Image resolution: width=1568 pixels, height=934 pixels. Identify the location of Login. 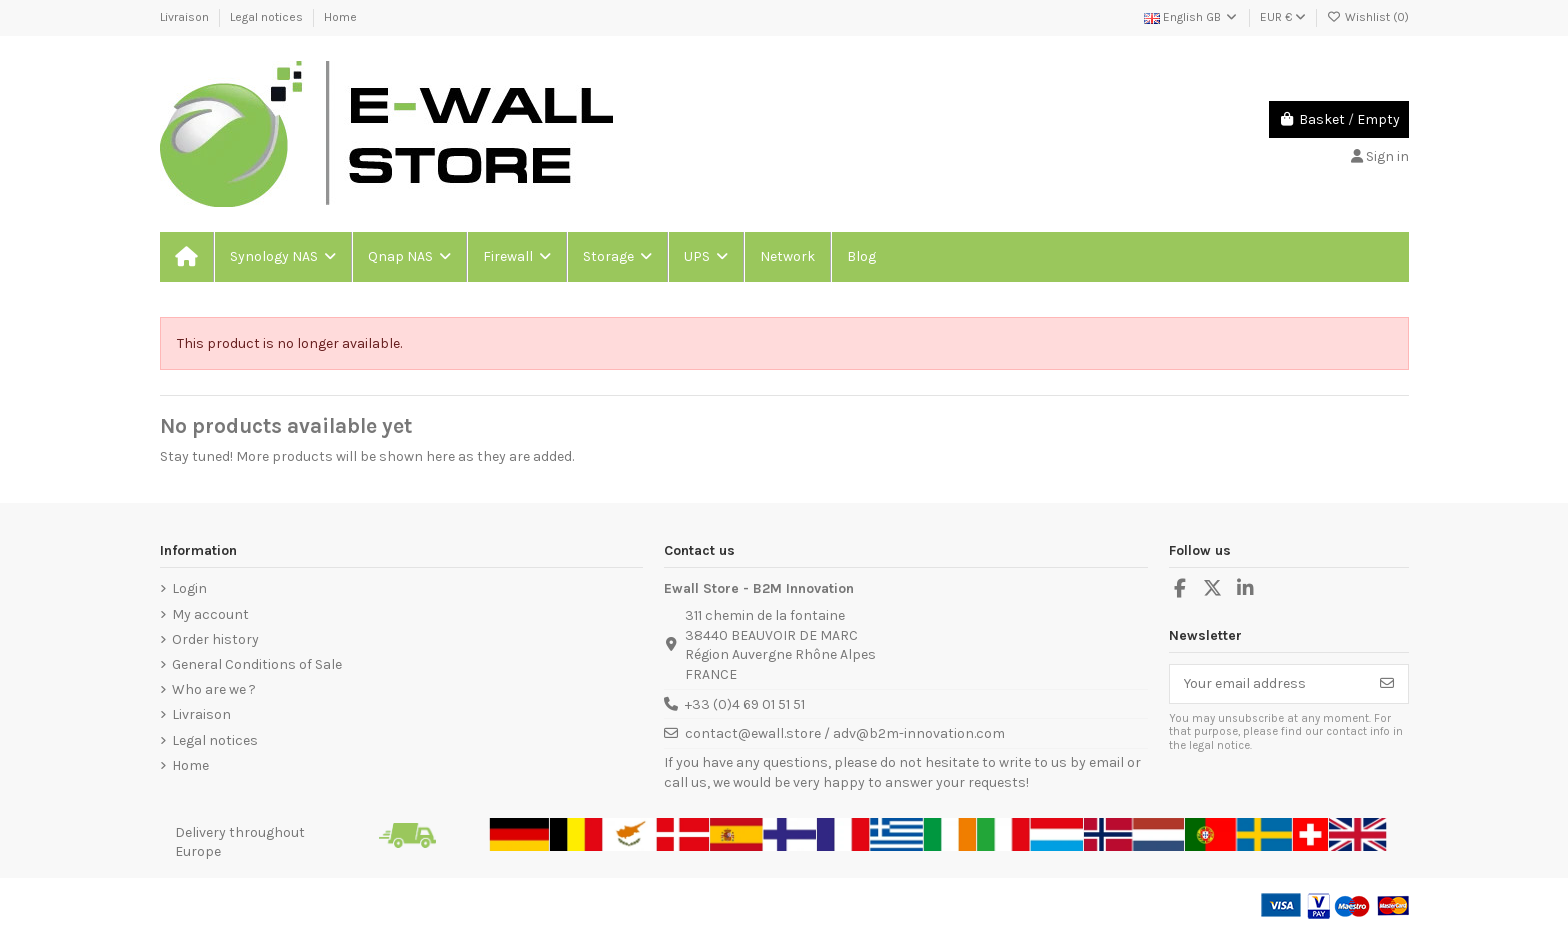
(189, 588).